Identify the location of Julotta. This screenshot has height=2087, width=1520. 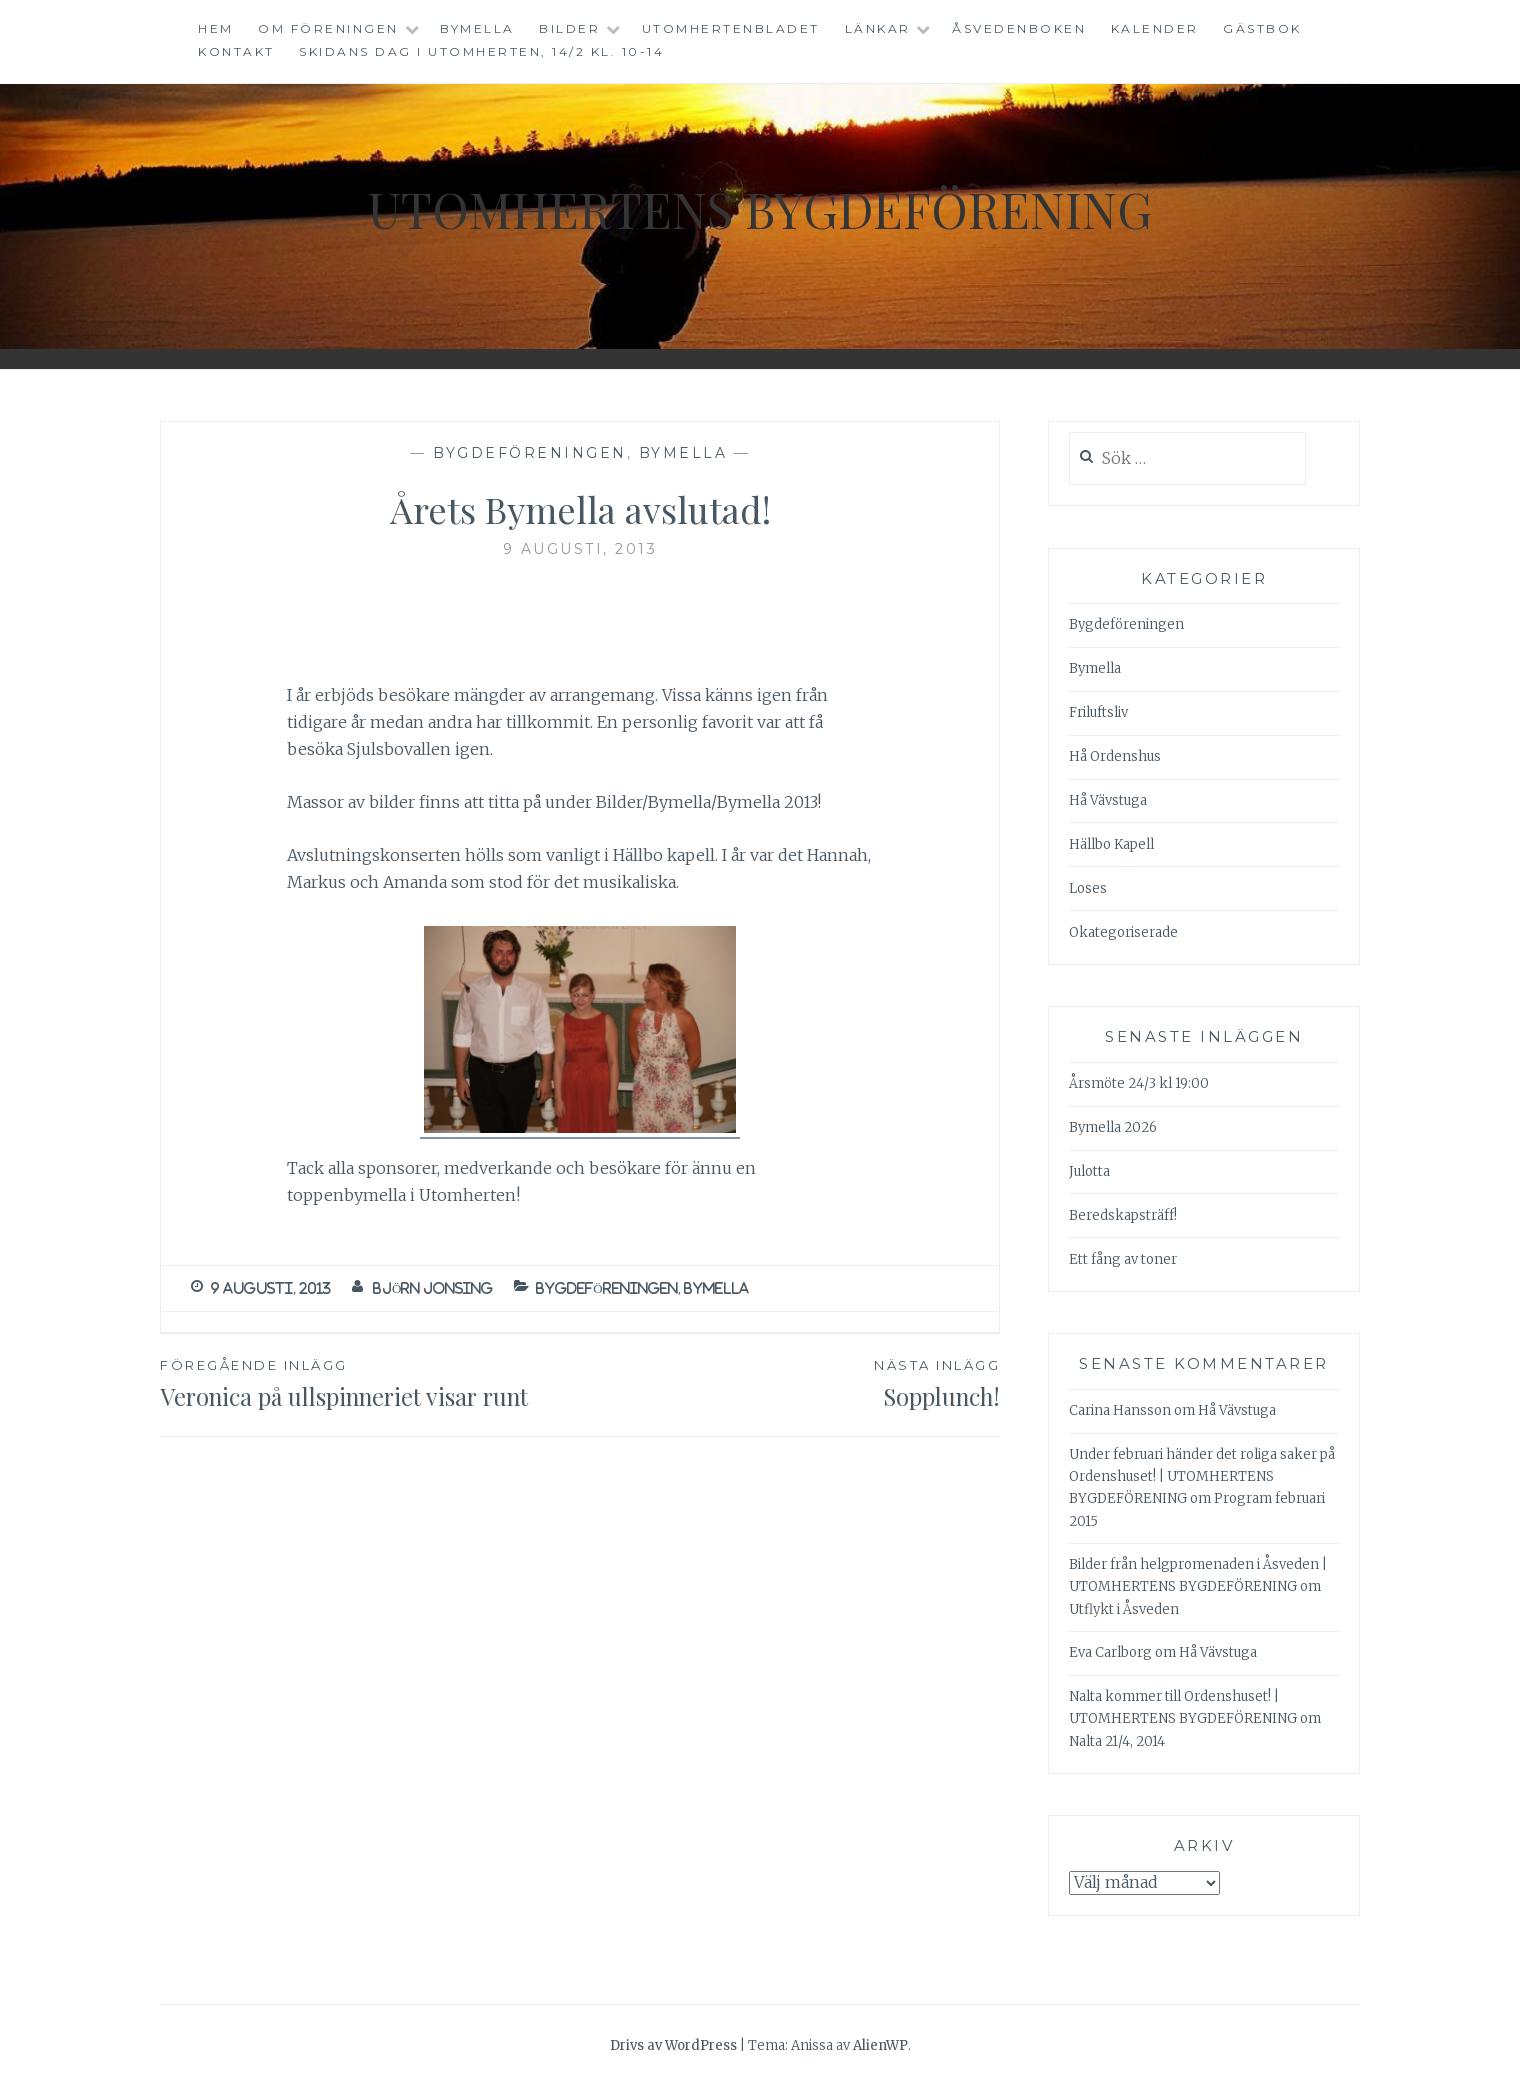
(1089, 1171).